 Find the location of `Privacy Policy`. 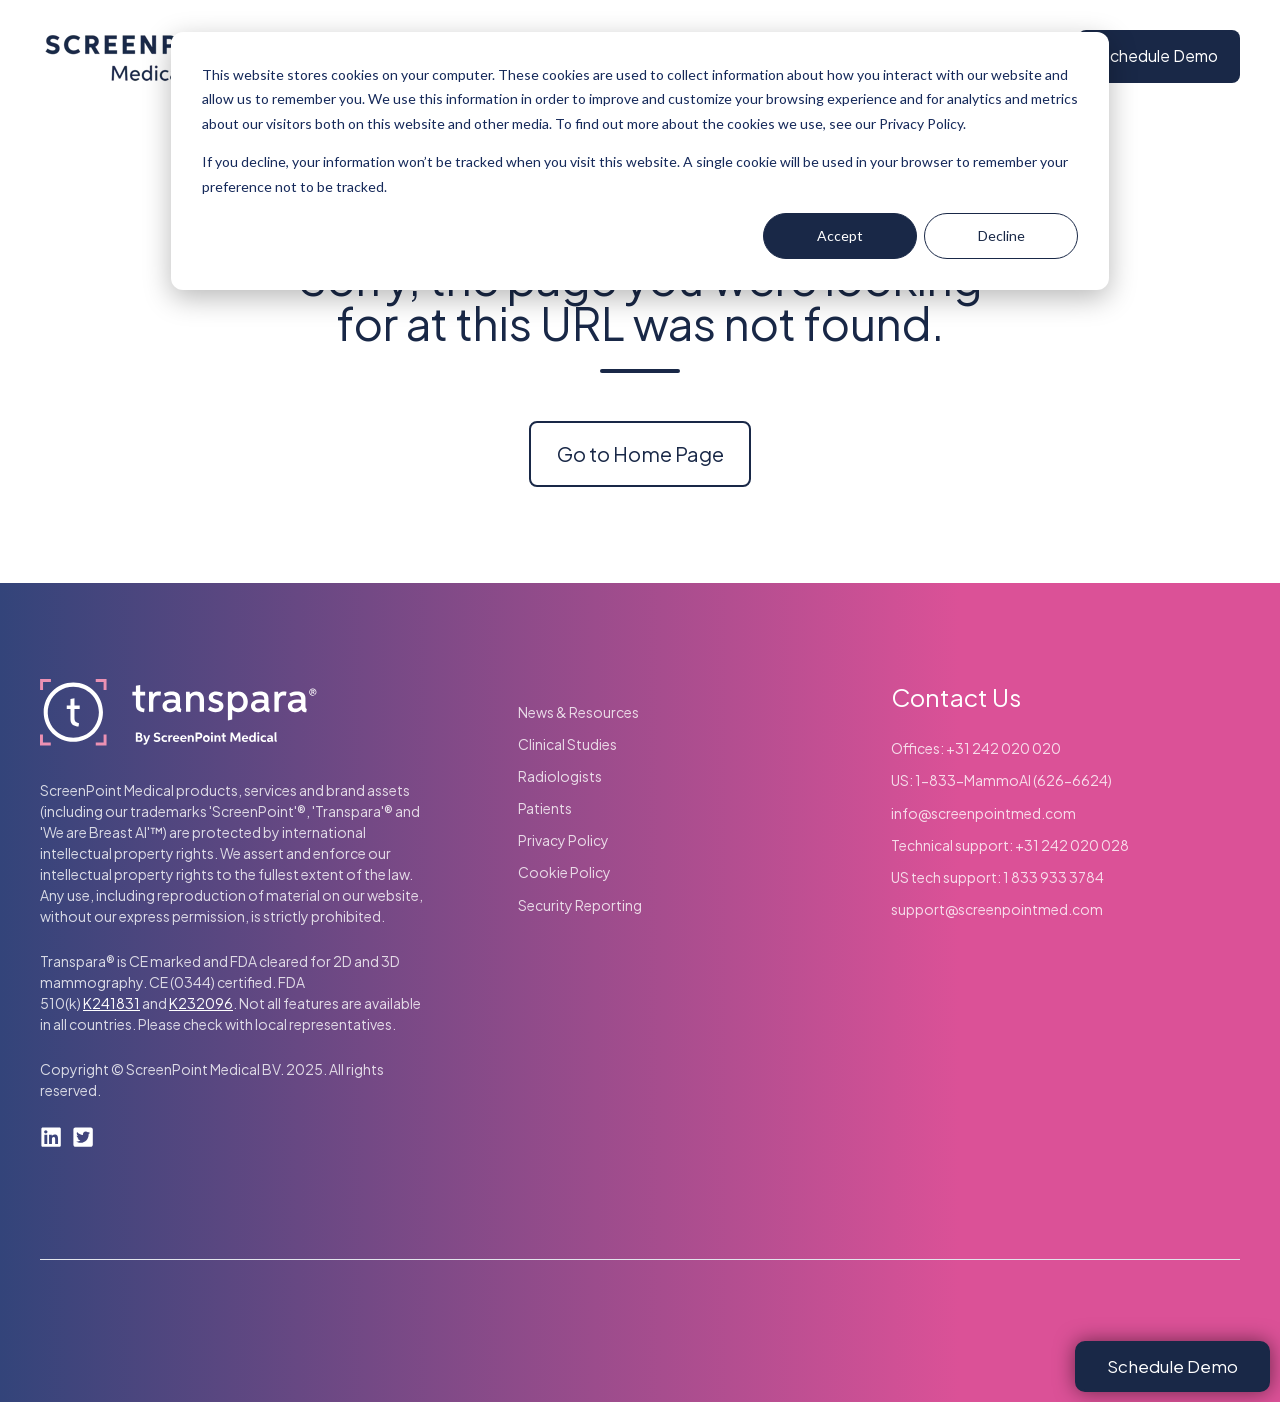

Privacy Policy is located at coordinates (563, 840).